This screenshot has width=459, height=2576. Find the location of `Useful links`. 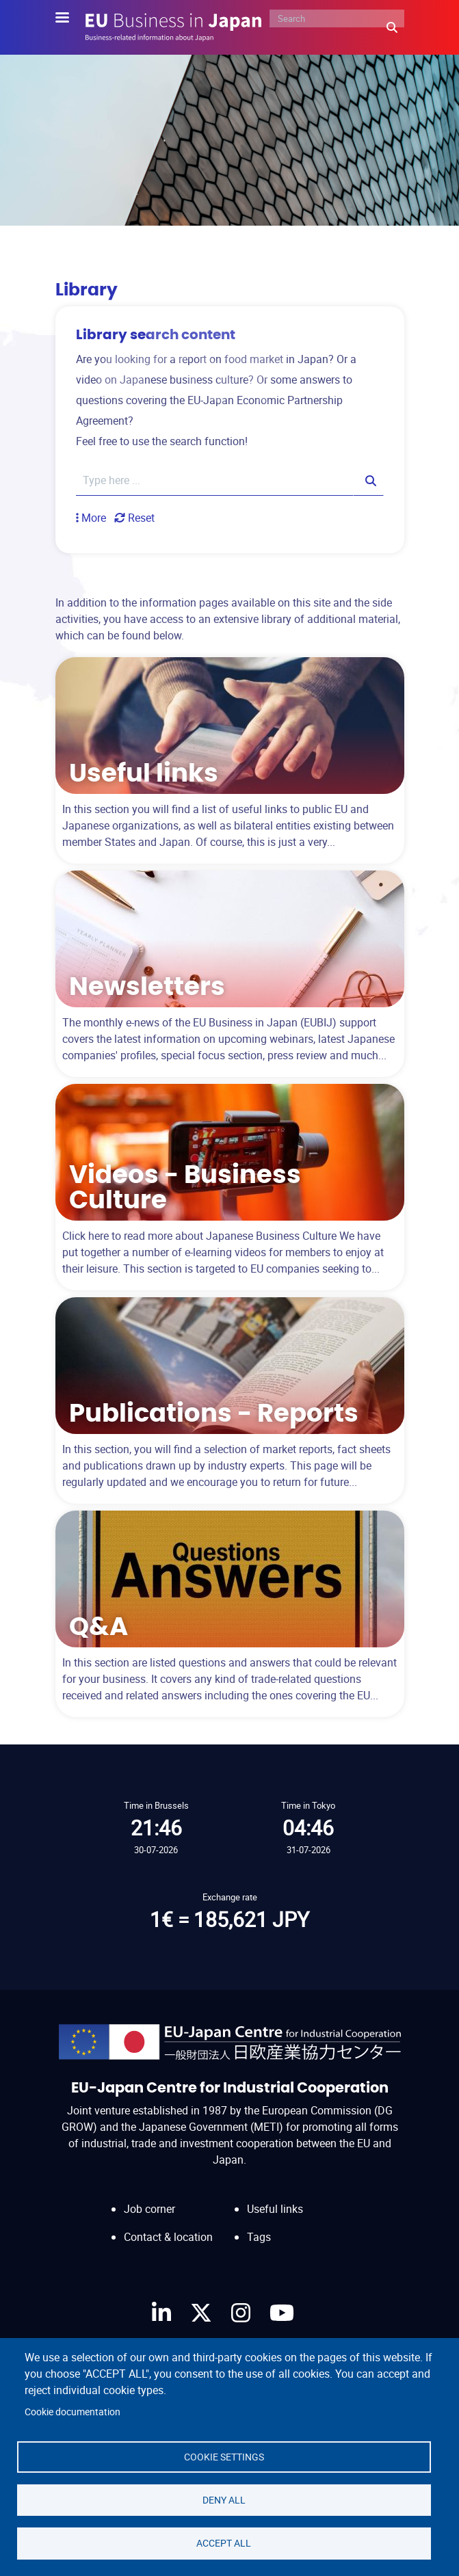

Useful links is located at coordinates (275, 2208).